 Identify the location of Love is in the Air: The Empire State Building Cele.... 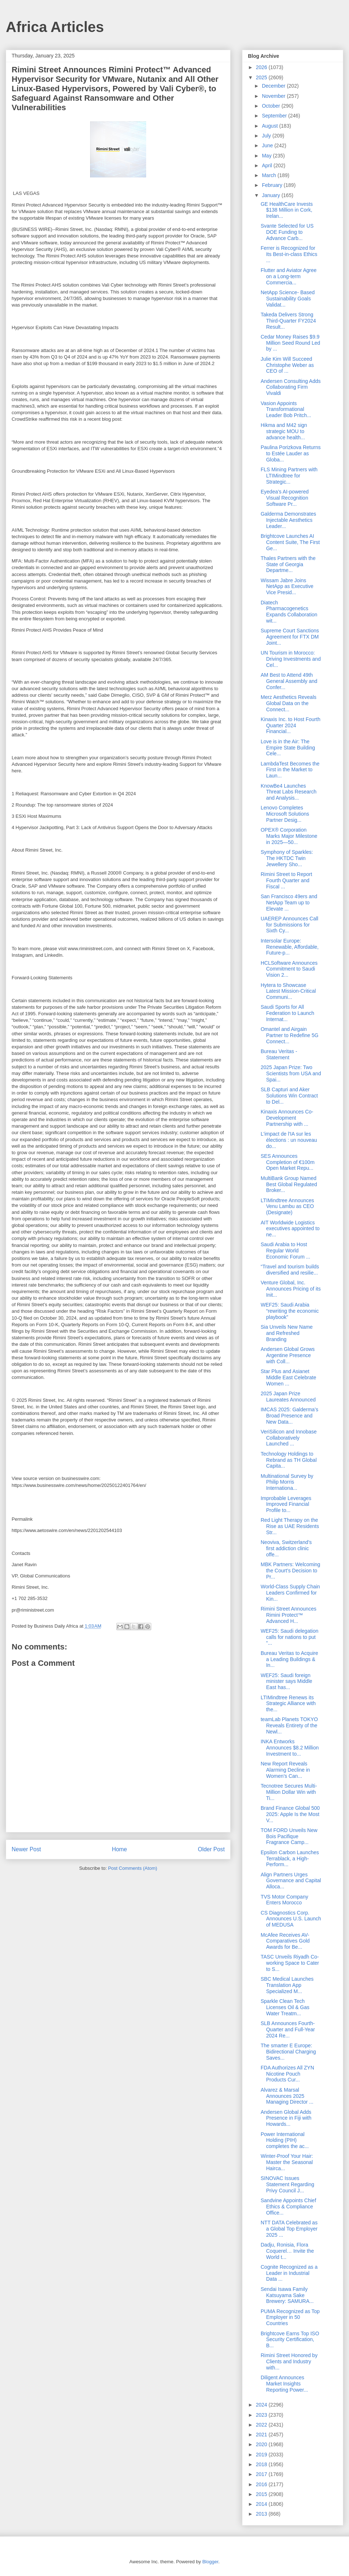
(288, 748).